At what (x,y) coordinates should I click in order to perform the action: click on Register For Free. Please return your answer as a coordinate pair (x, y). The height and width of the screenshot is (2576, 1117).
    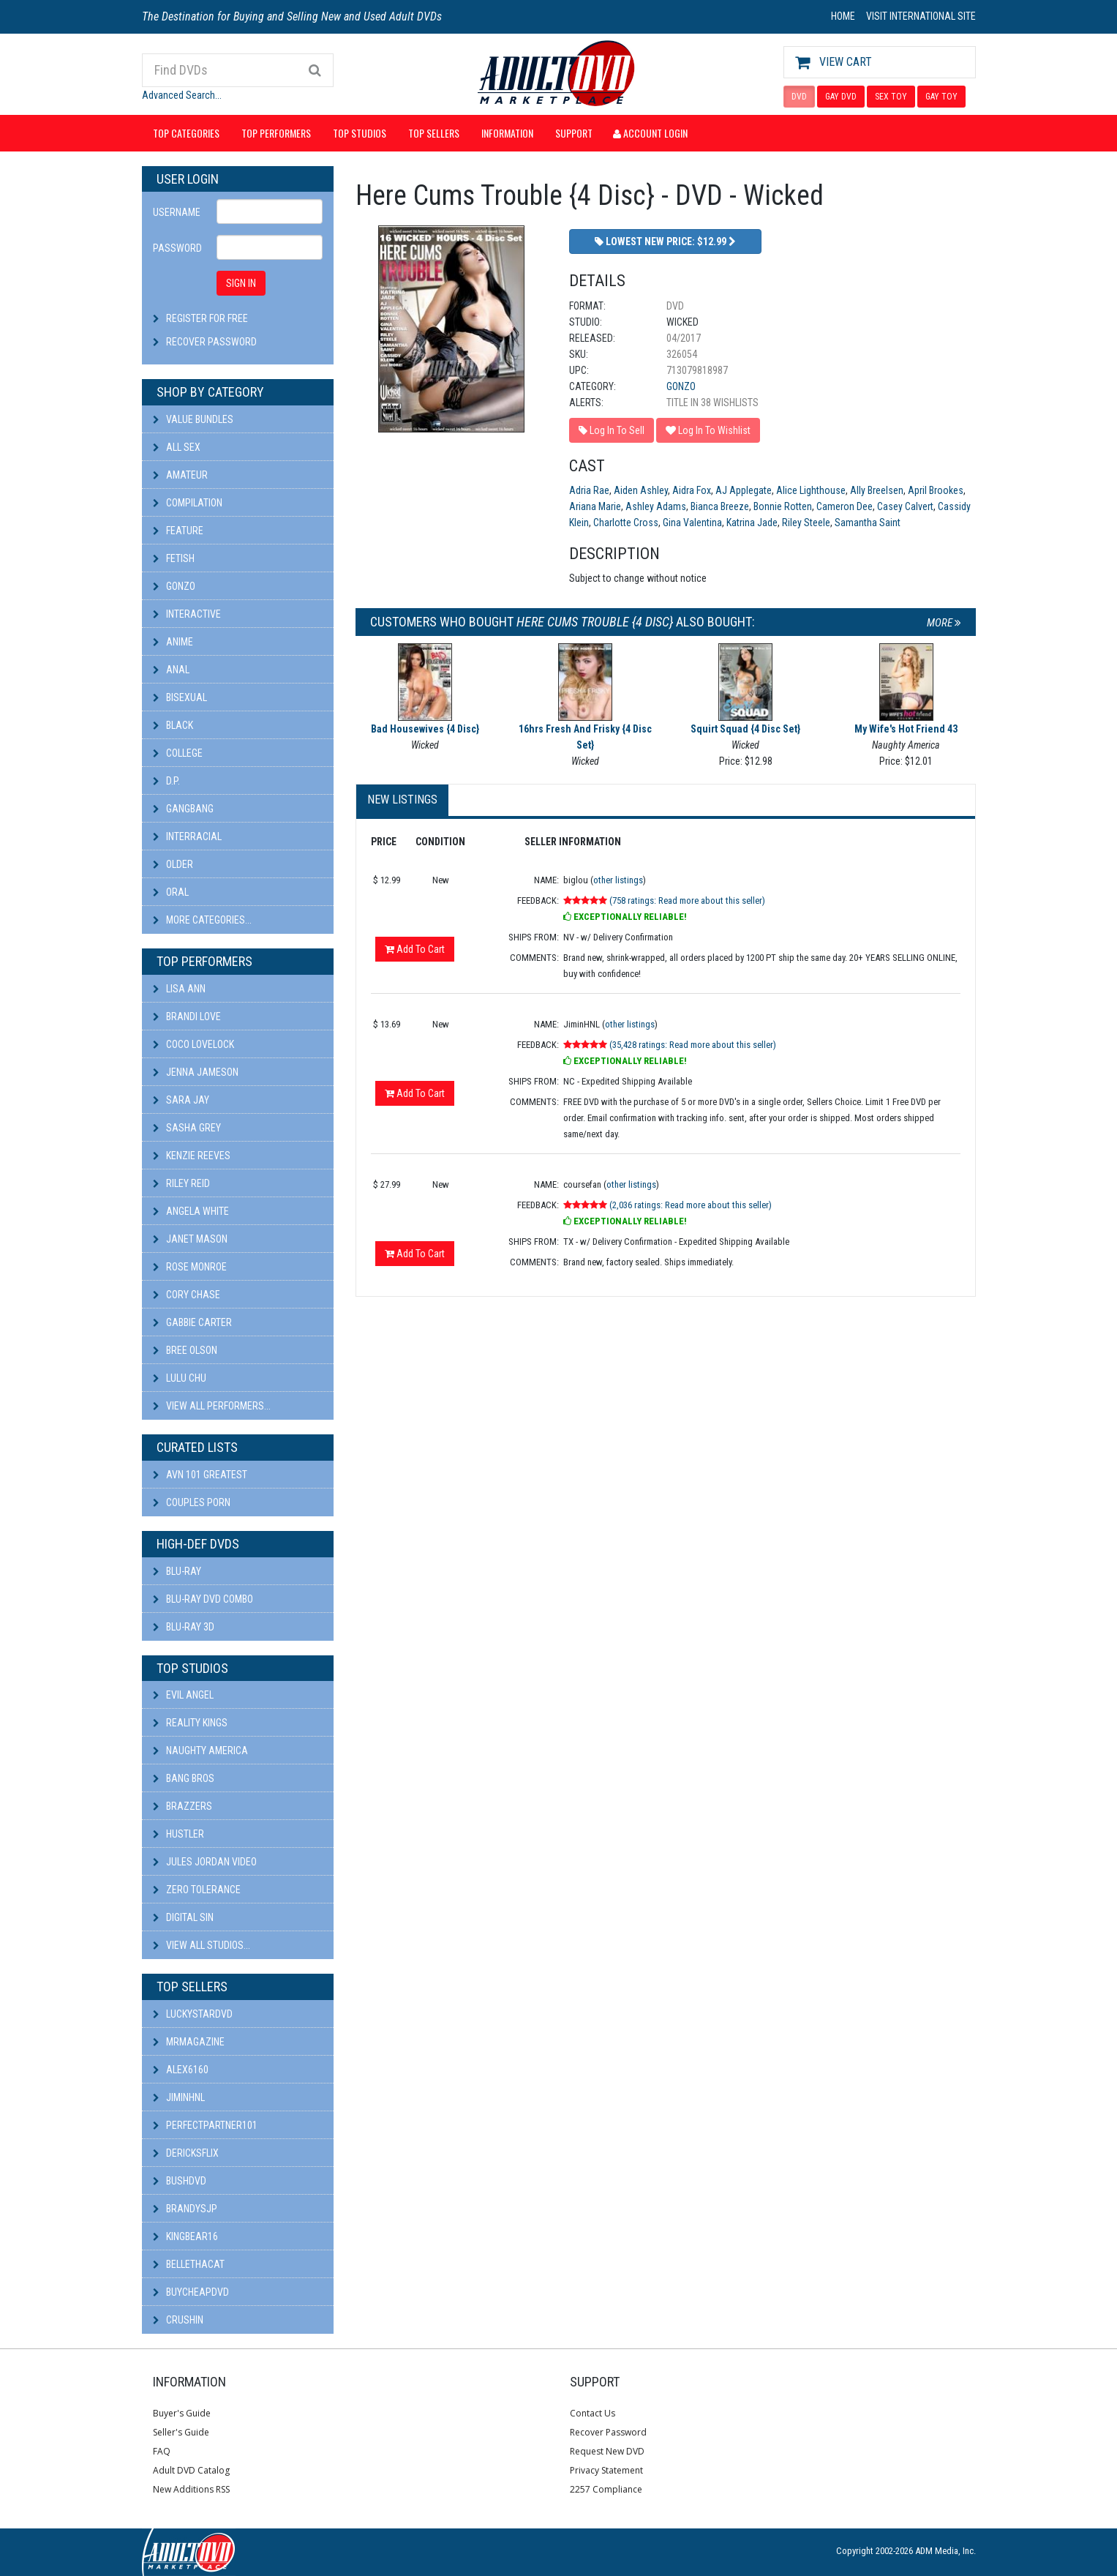
    Looking at the image, I should click on (207, 318).